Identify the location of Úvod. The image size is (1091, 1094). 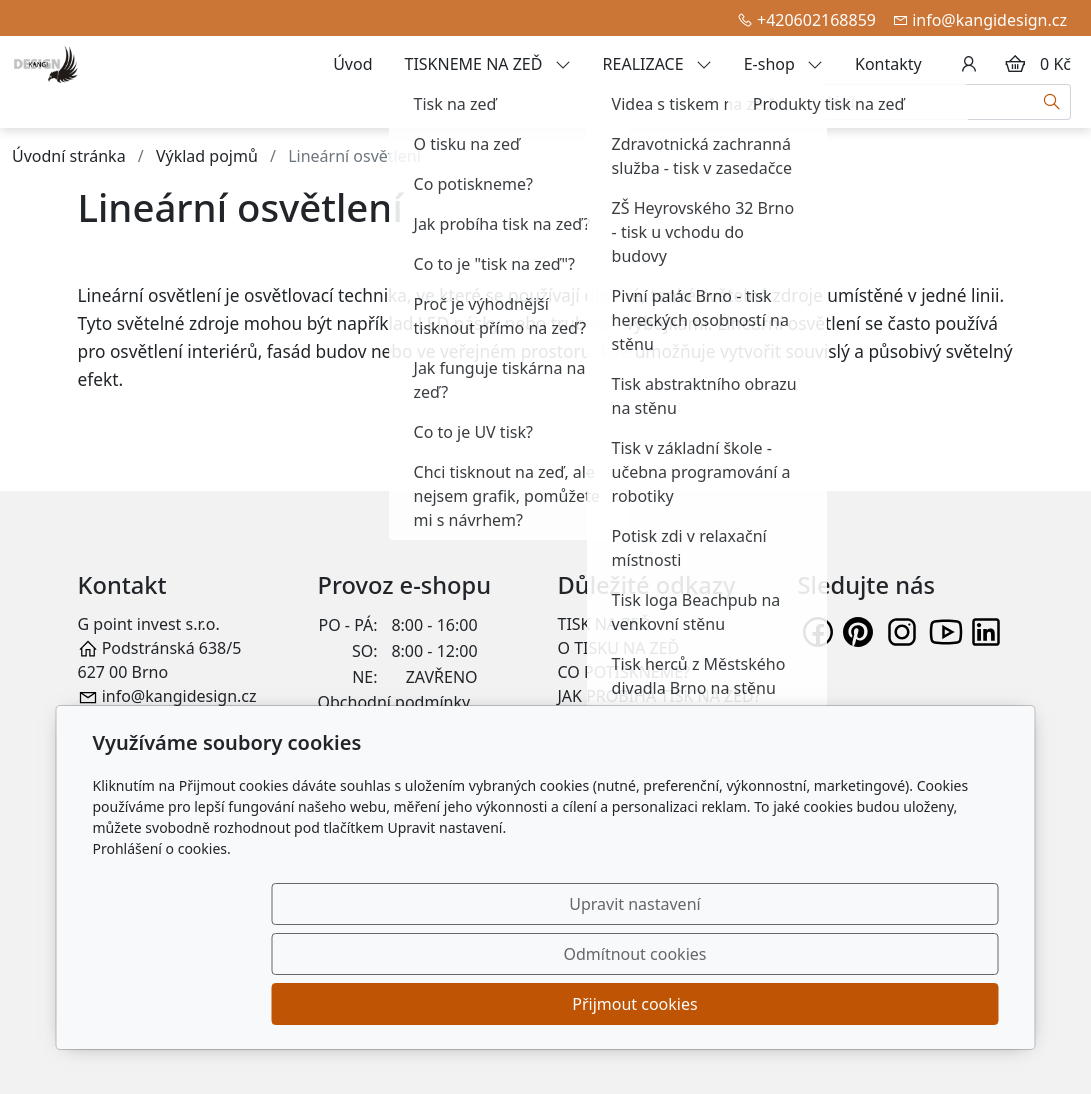
(352, 64).